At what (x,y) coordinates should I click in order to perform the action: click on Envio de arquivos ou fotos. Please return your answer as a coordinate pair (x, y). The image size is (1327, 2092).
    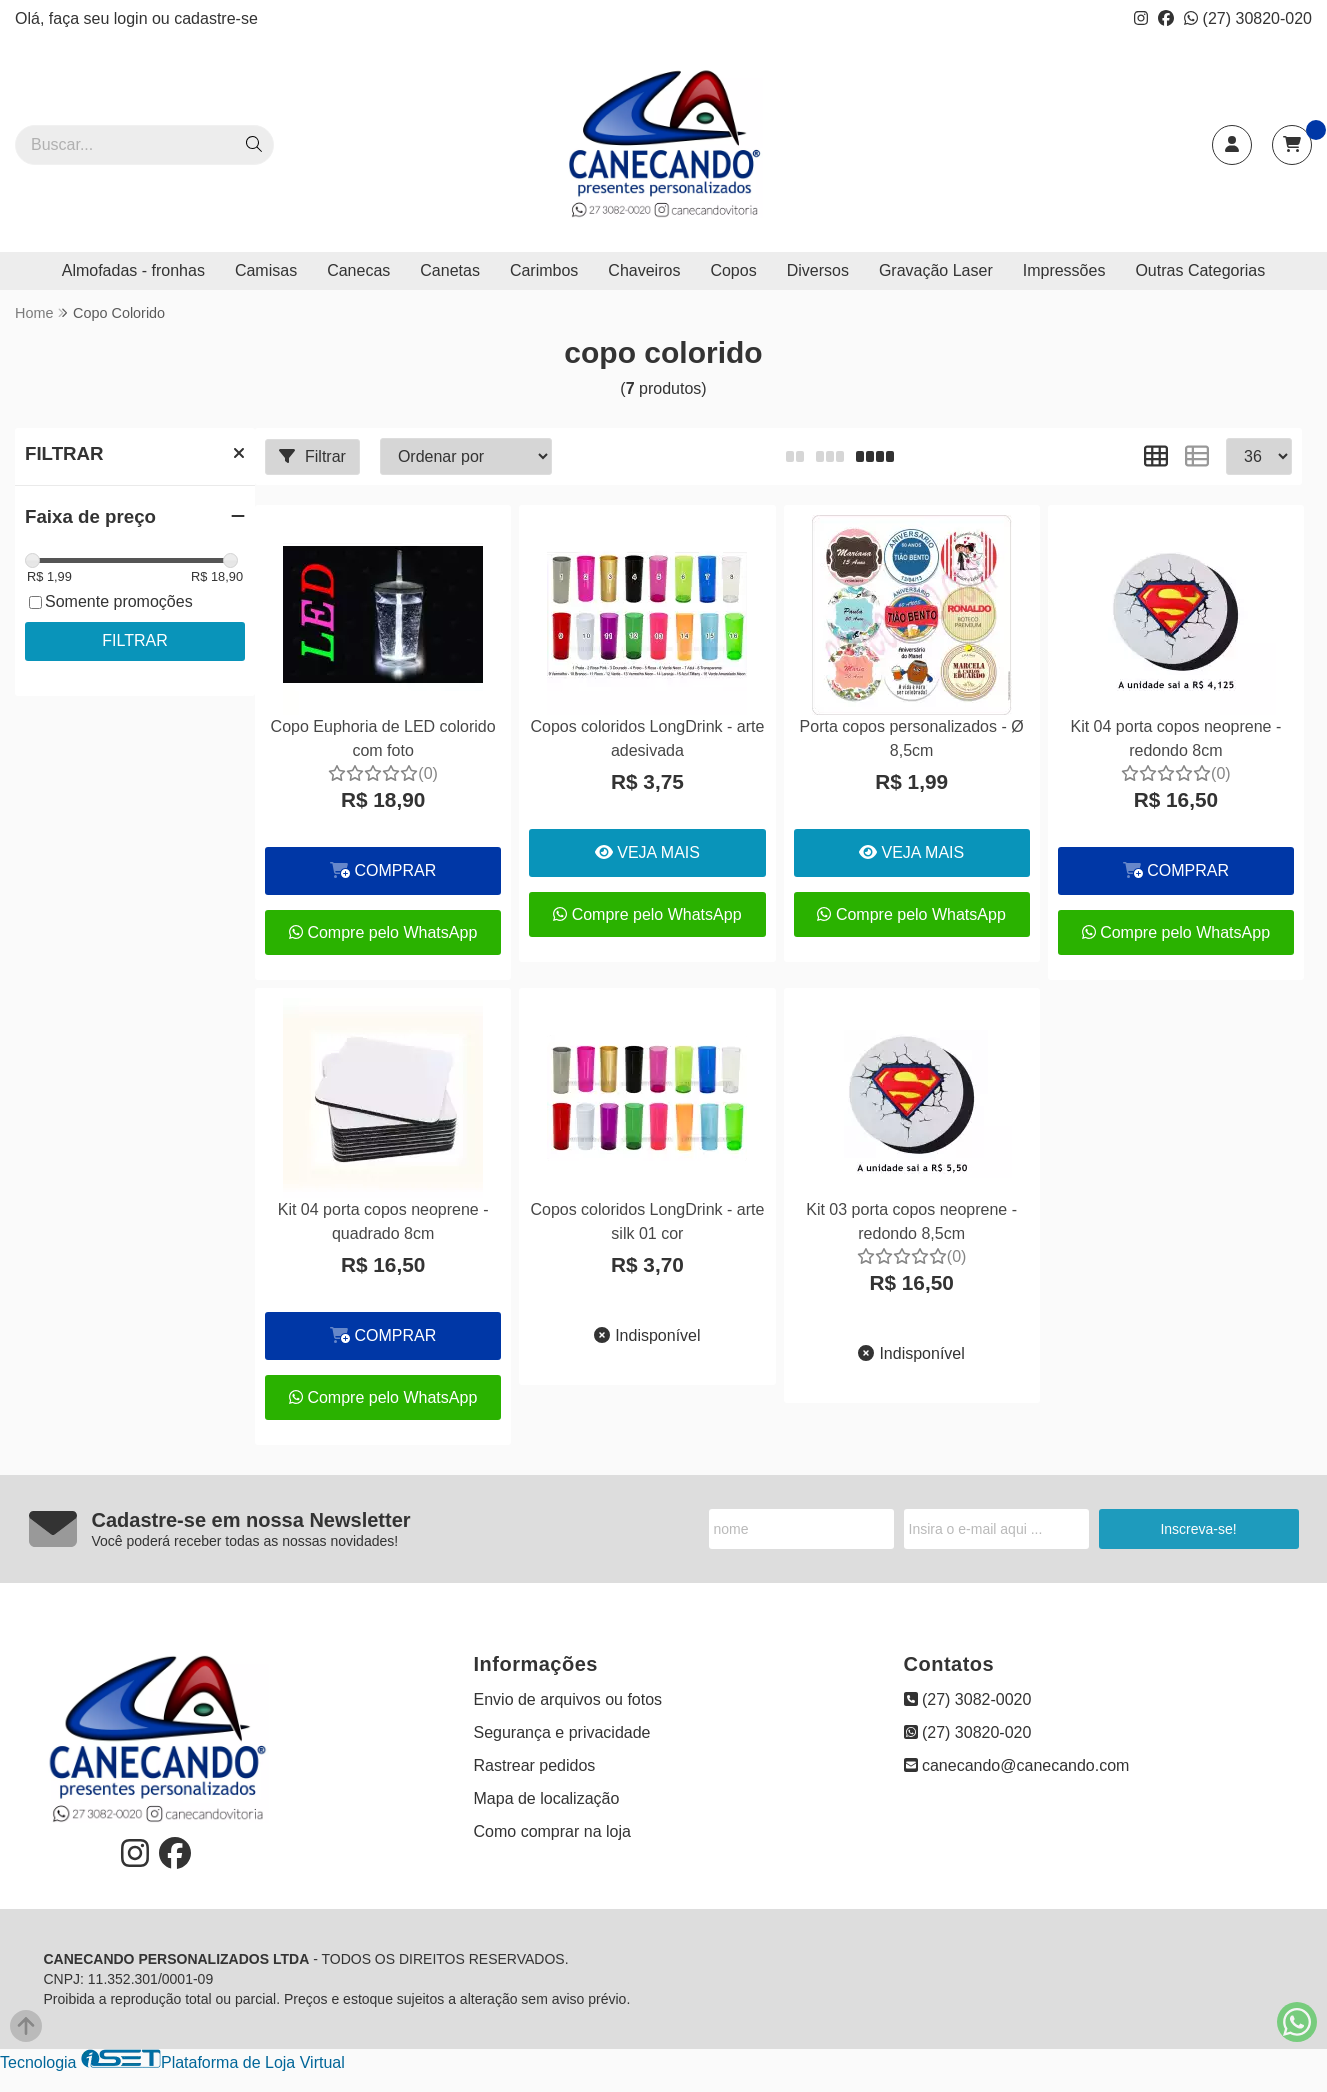
    Looking at the image, I should click on (568, 1699).